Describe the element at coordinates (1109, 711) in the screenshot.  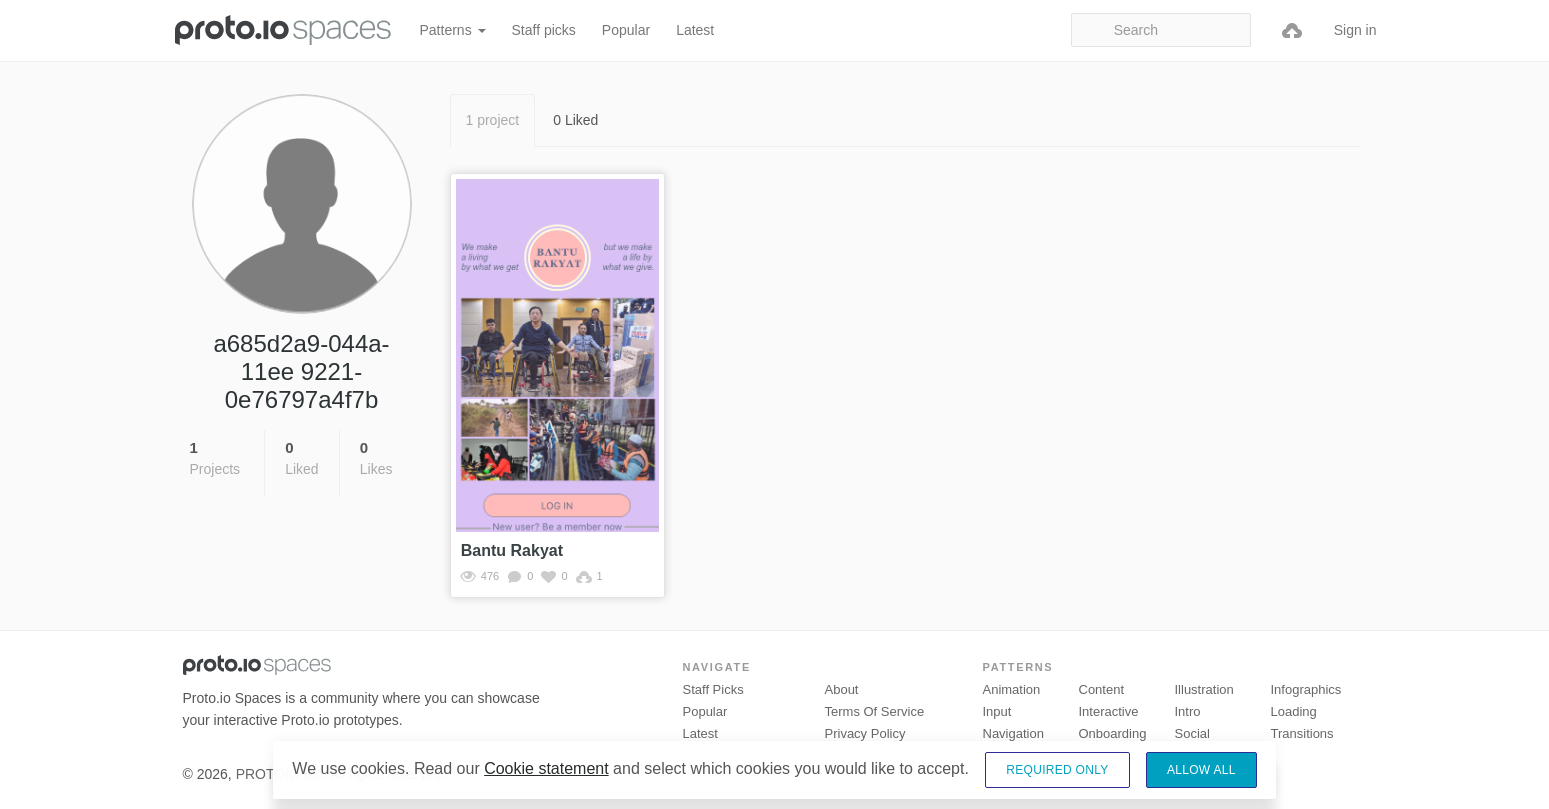
I see `Interactive` at that location.